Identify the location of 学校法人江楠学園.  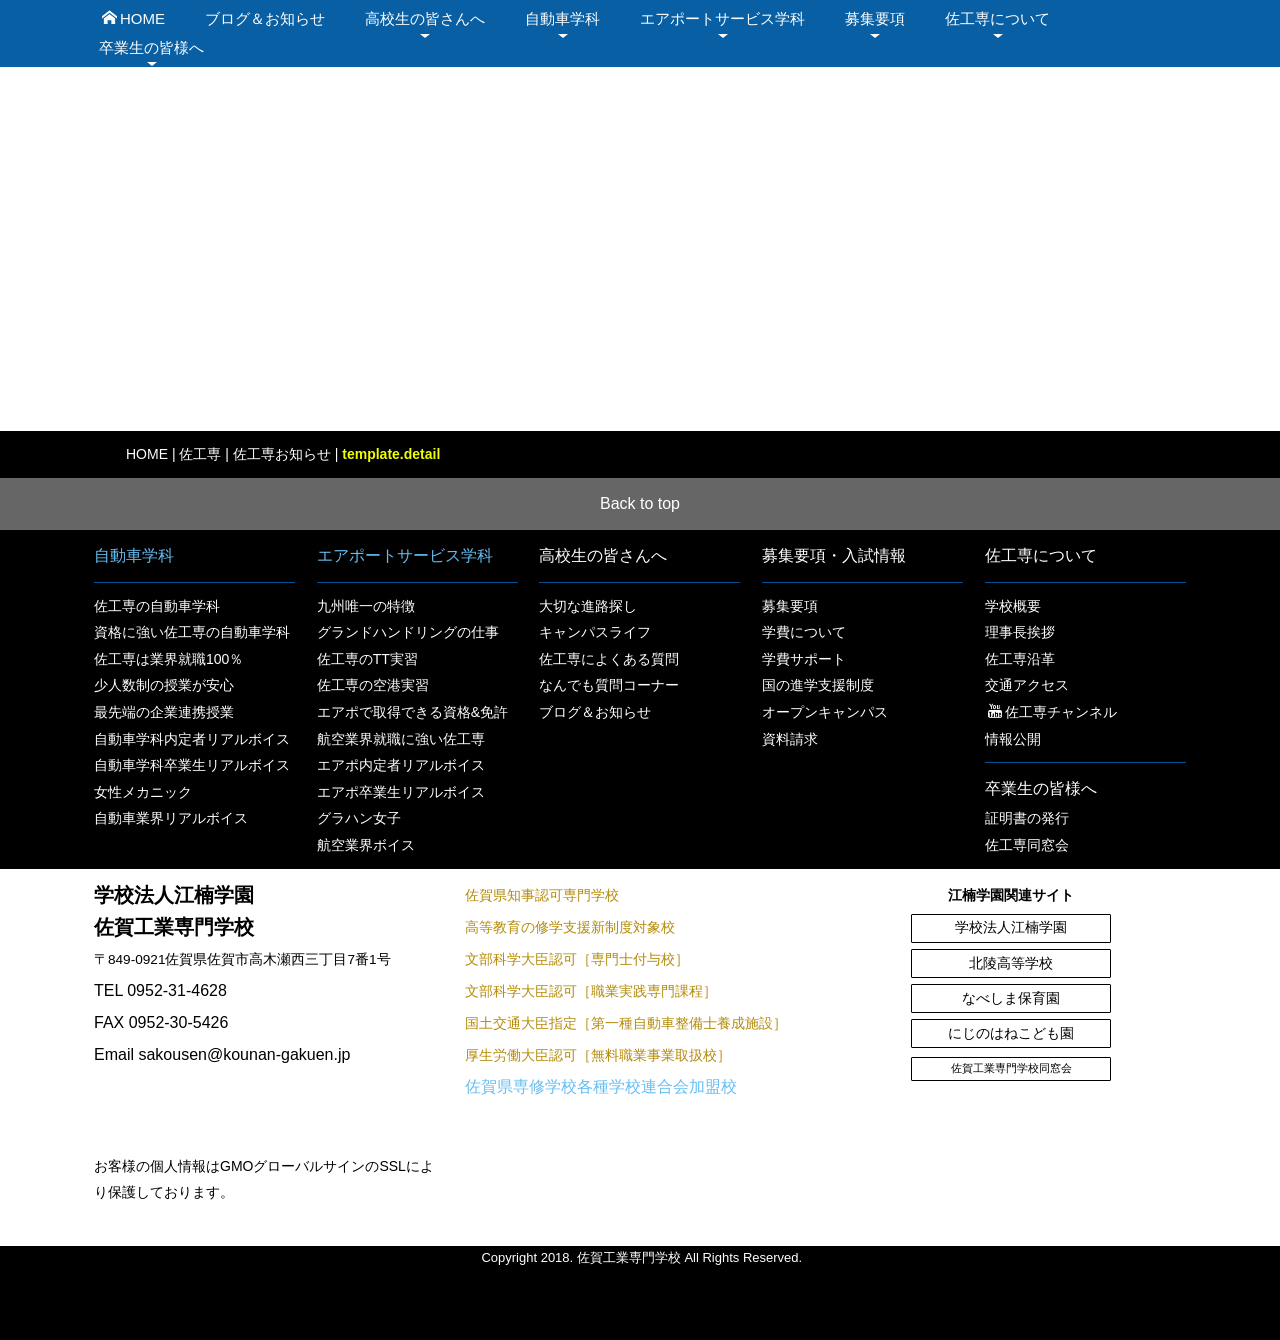
(1011, 927).